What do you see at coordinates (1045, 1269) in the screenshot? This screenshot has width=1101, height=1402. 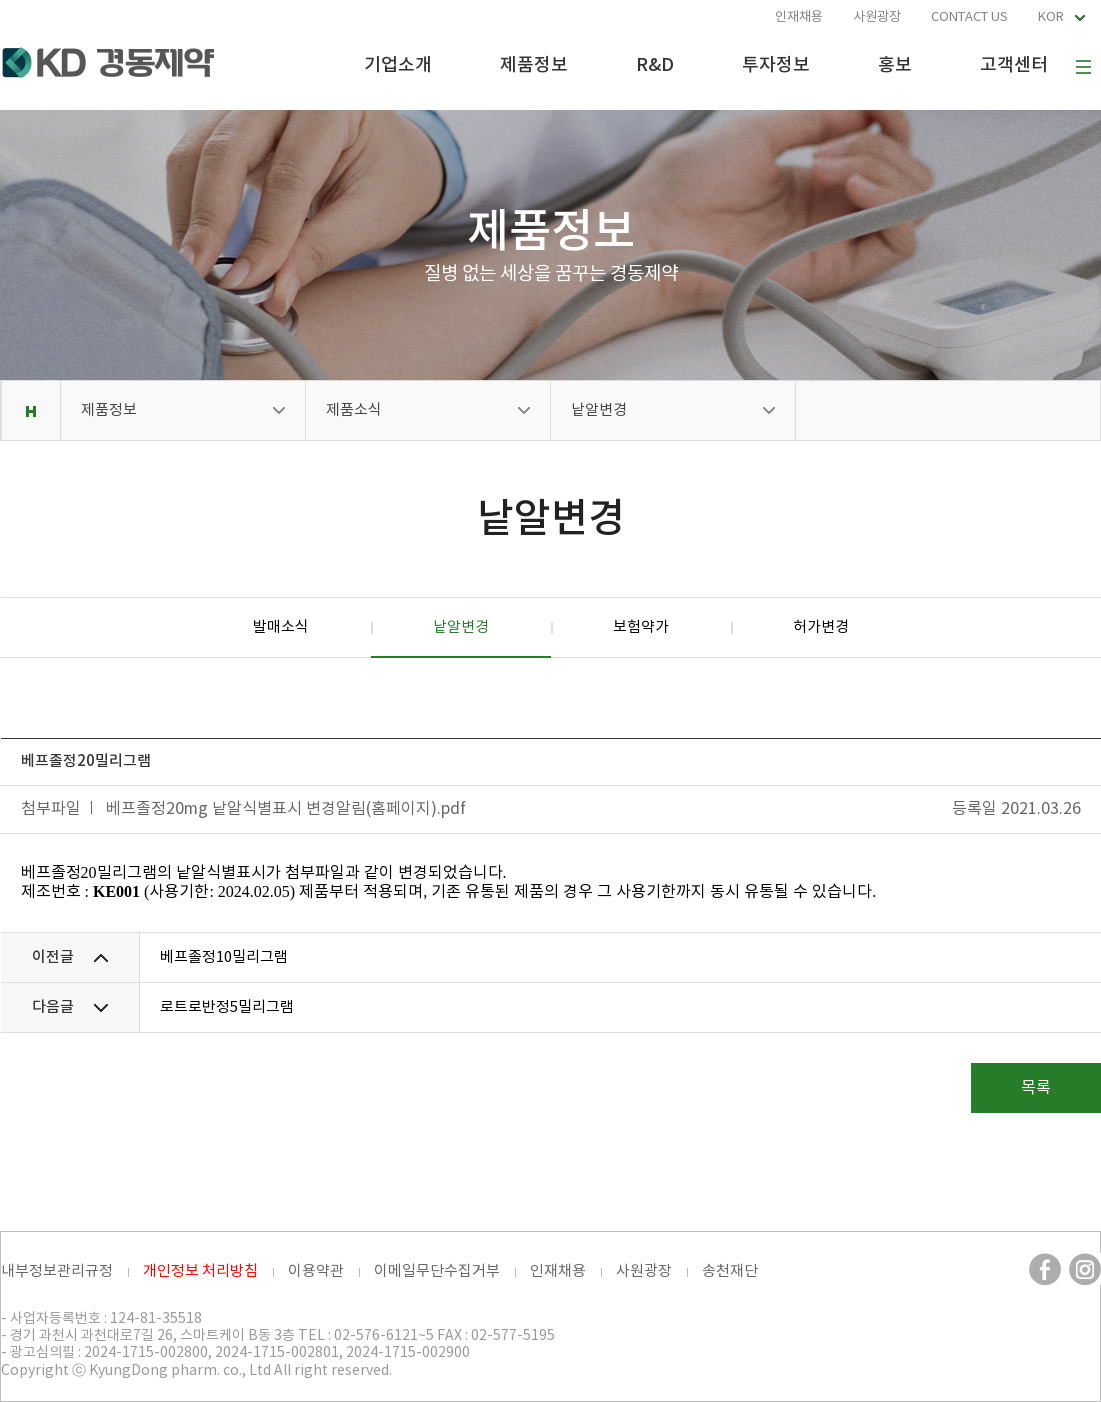 I see `페이스북` at bounding box center [1045, 1269].